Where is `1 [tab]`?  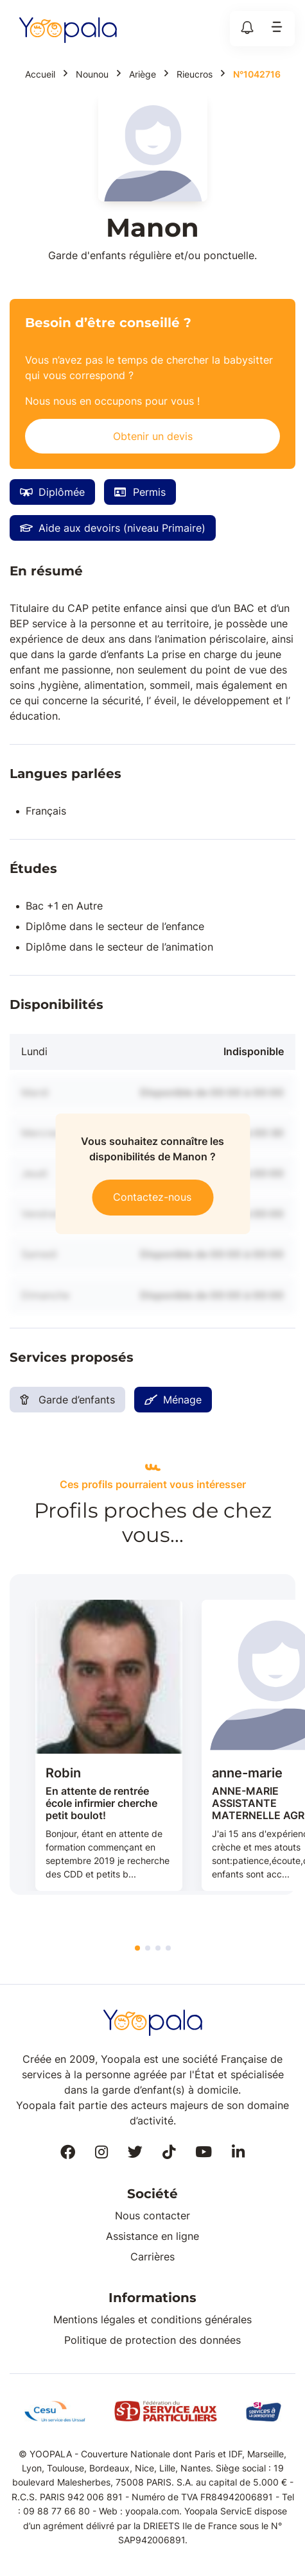
1 [tab] is located at coordinates (137, 1948).